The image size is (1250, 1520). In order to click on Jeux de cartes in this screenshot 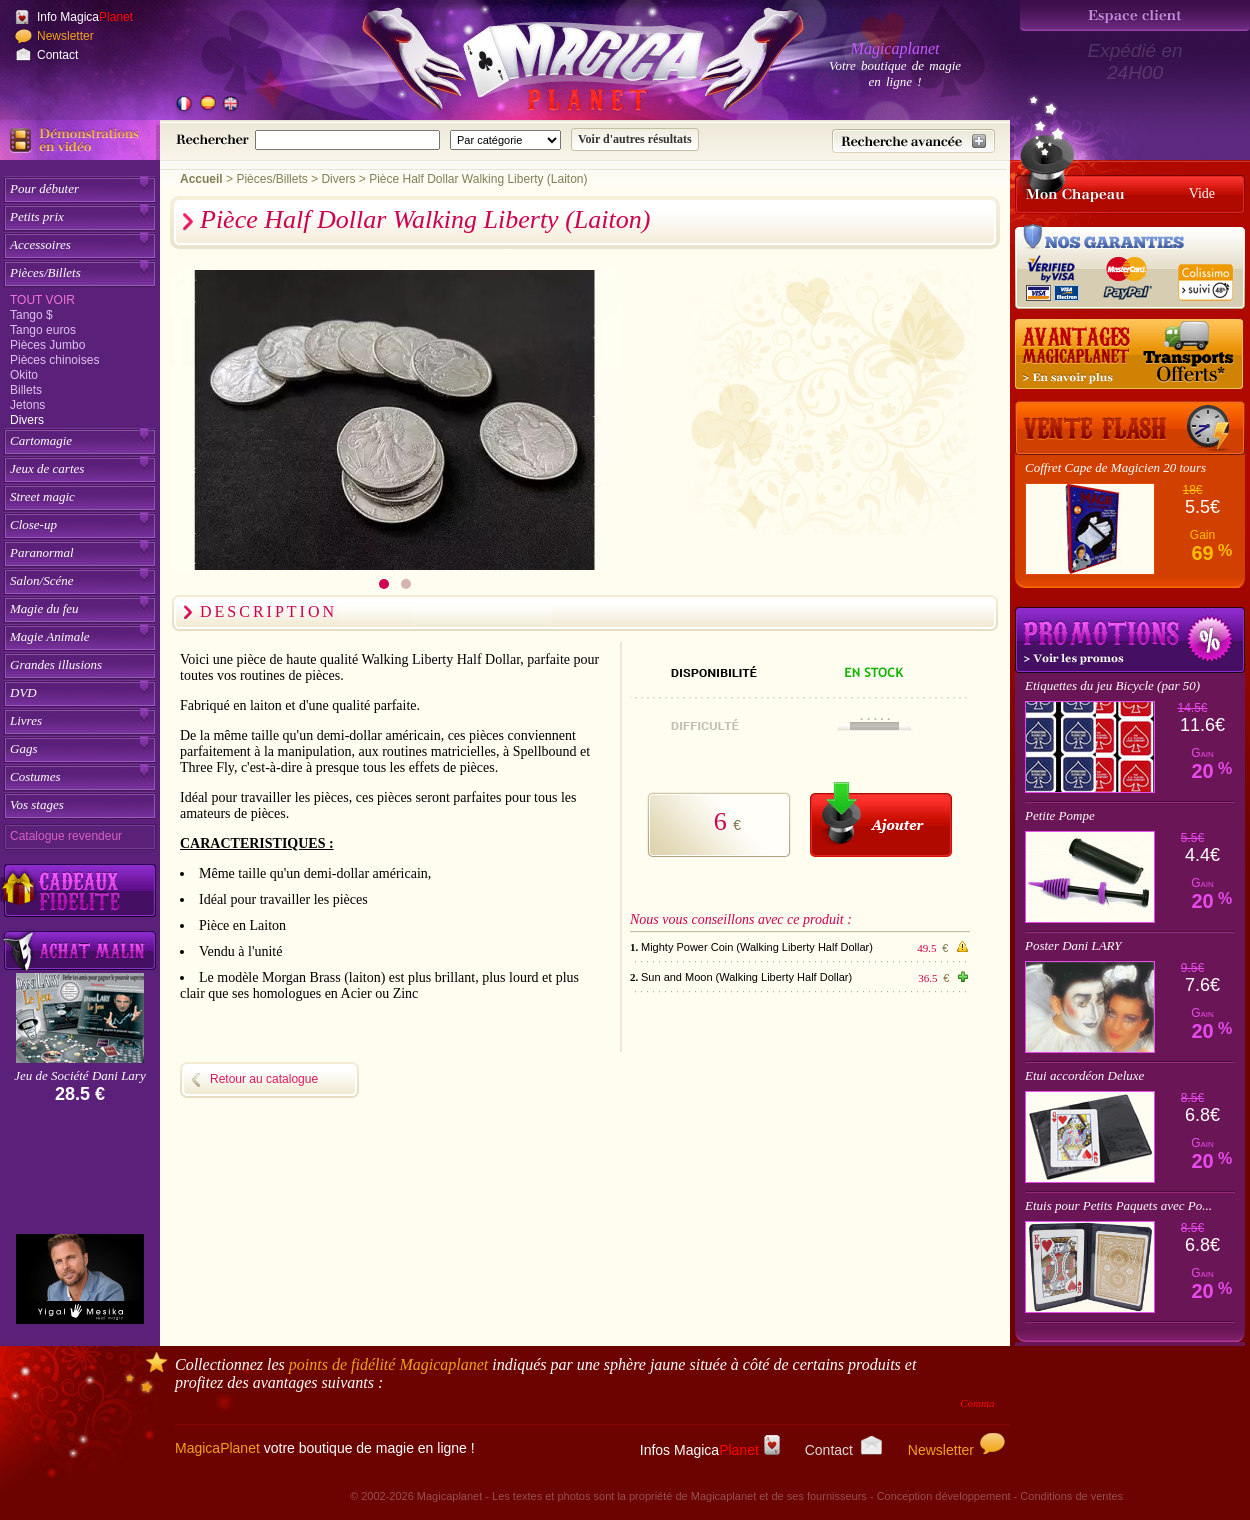, I will do `click(47, 468)`.